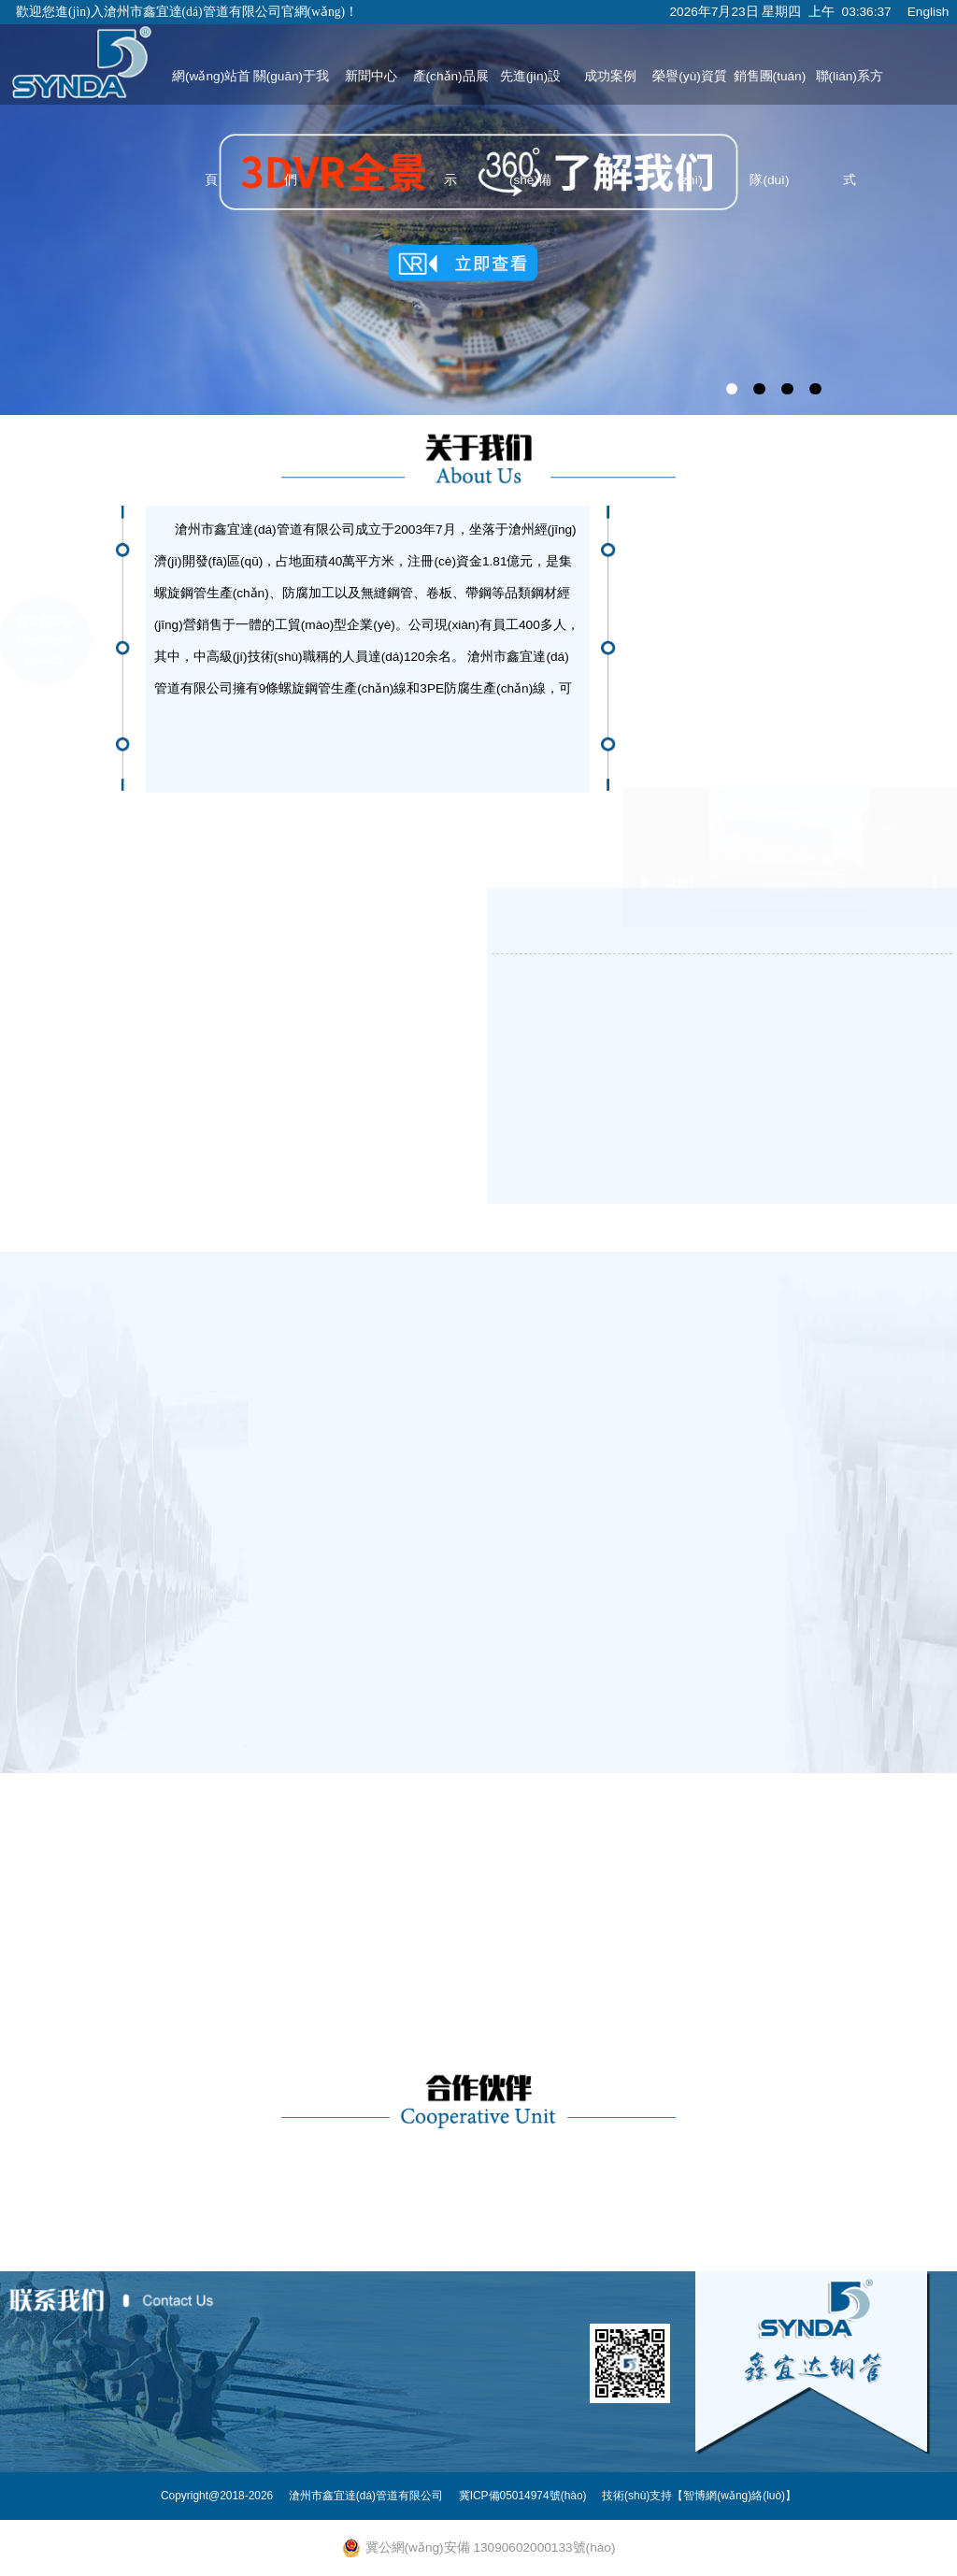 This screenshot has width=957, height=2576. I want to click on 冀ICP備05014974號(hào), so click(523, 2495).